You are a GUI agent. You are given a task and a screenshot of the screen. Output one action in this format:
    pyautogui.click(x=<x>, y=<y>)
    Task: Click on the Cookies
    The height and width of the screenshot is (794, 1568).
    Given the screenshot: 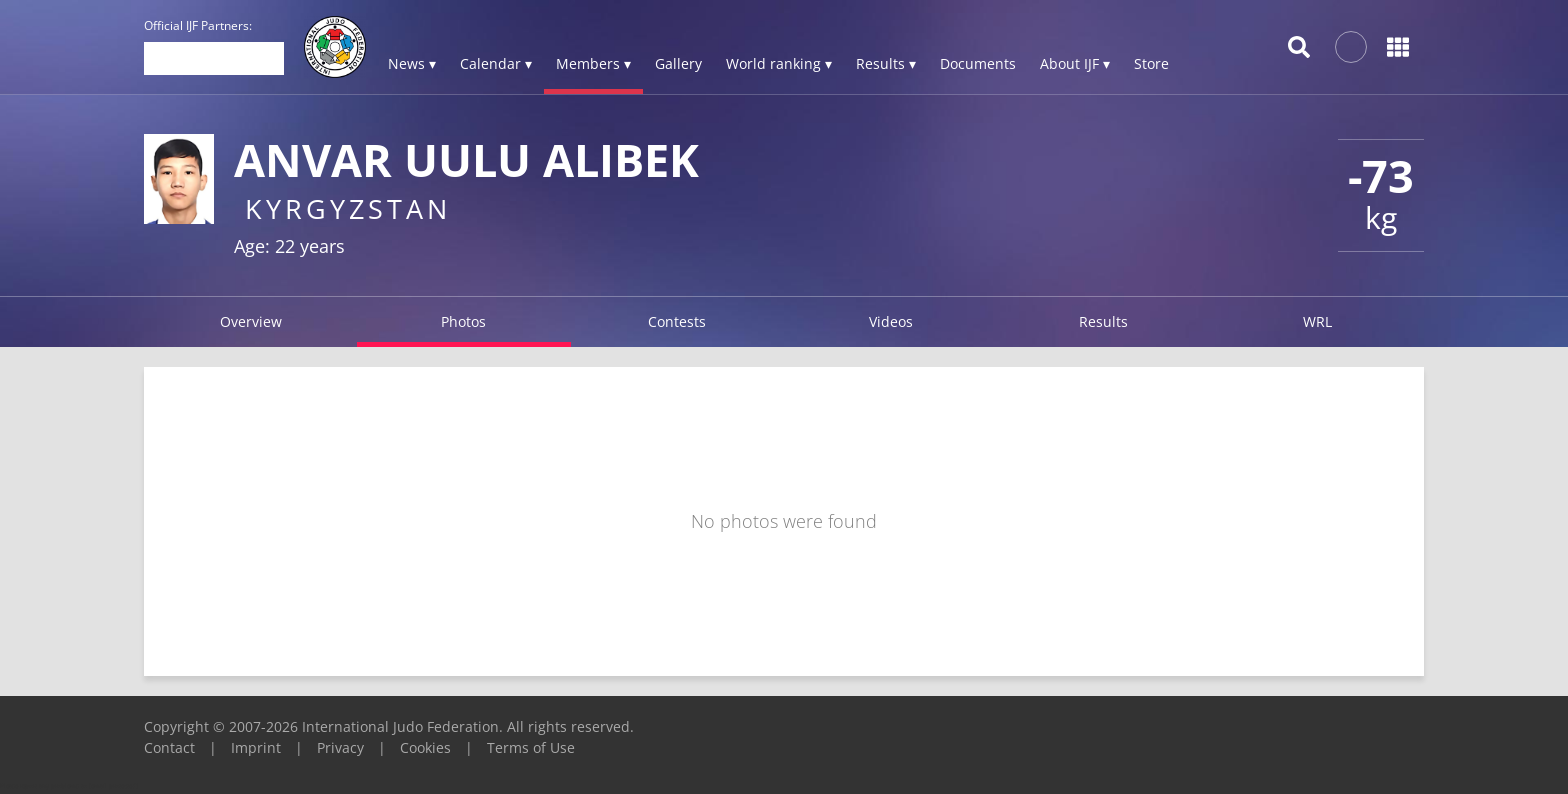 What is the action you would take?
    pyautogui.click(x=425, y=747)
    